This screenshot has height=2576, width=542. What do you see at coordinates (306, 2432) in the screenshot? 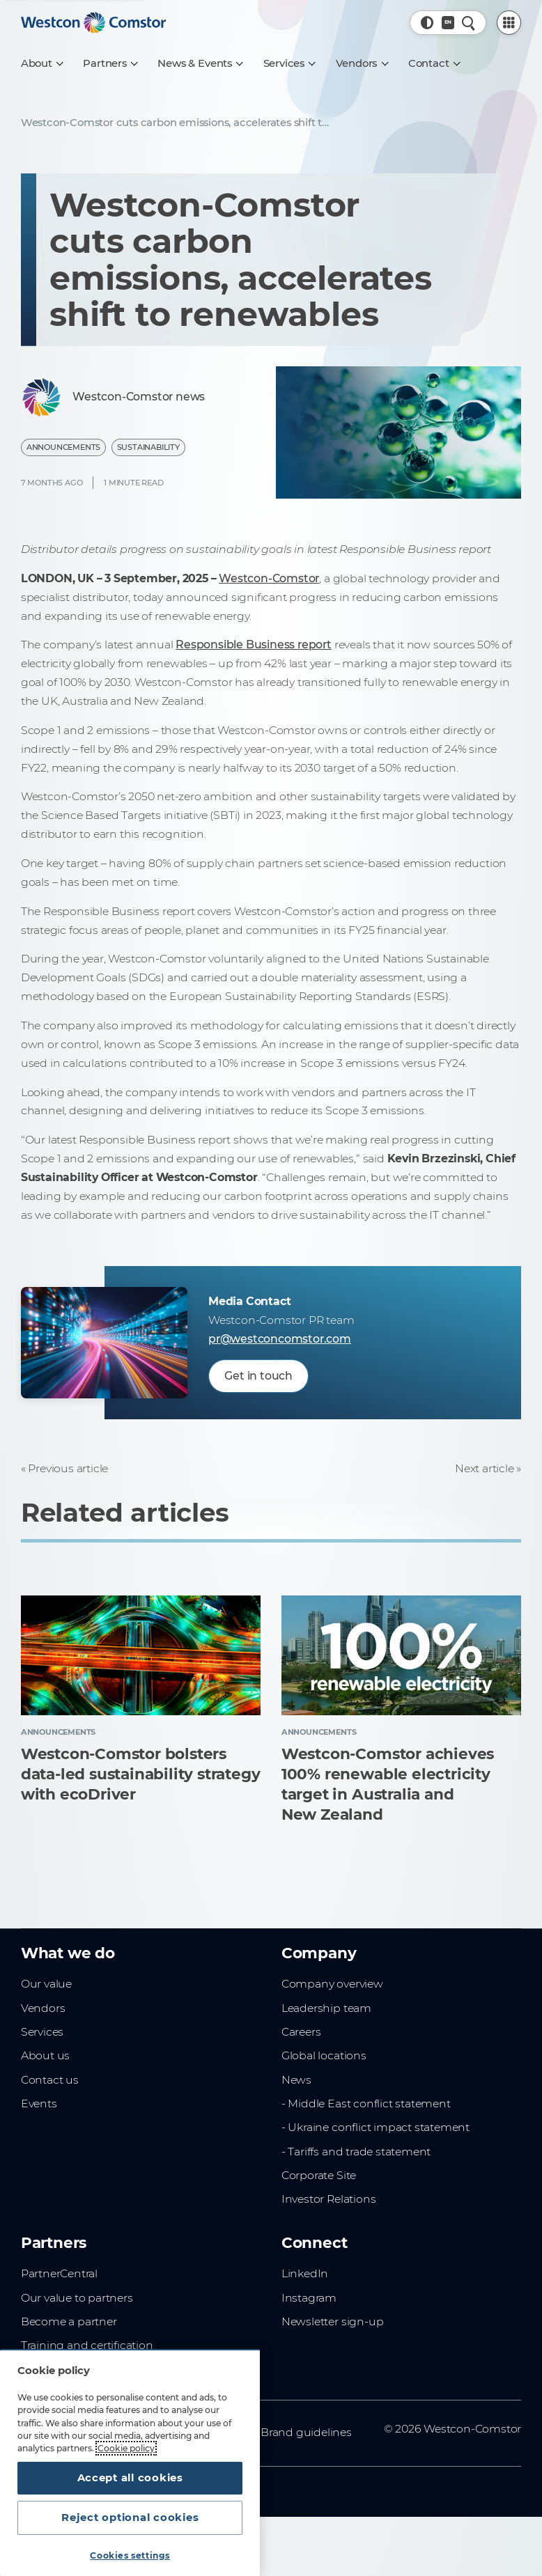
I see `Brand guidelines` at bounding box center [306, 2432].